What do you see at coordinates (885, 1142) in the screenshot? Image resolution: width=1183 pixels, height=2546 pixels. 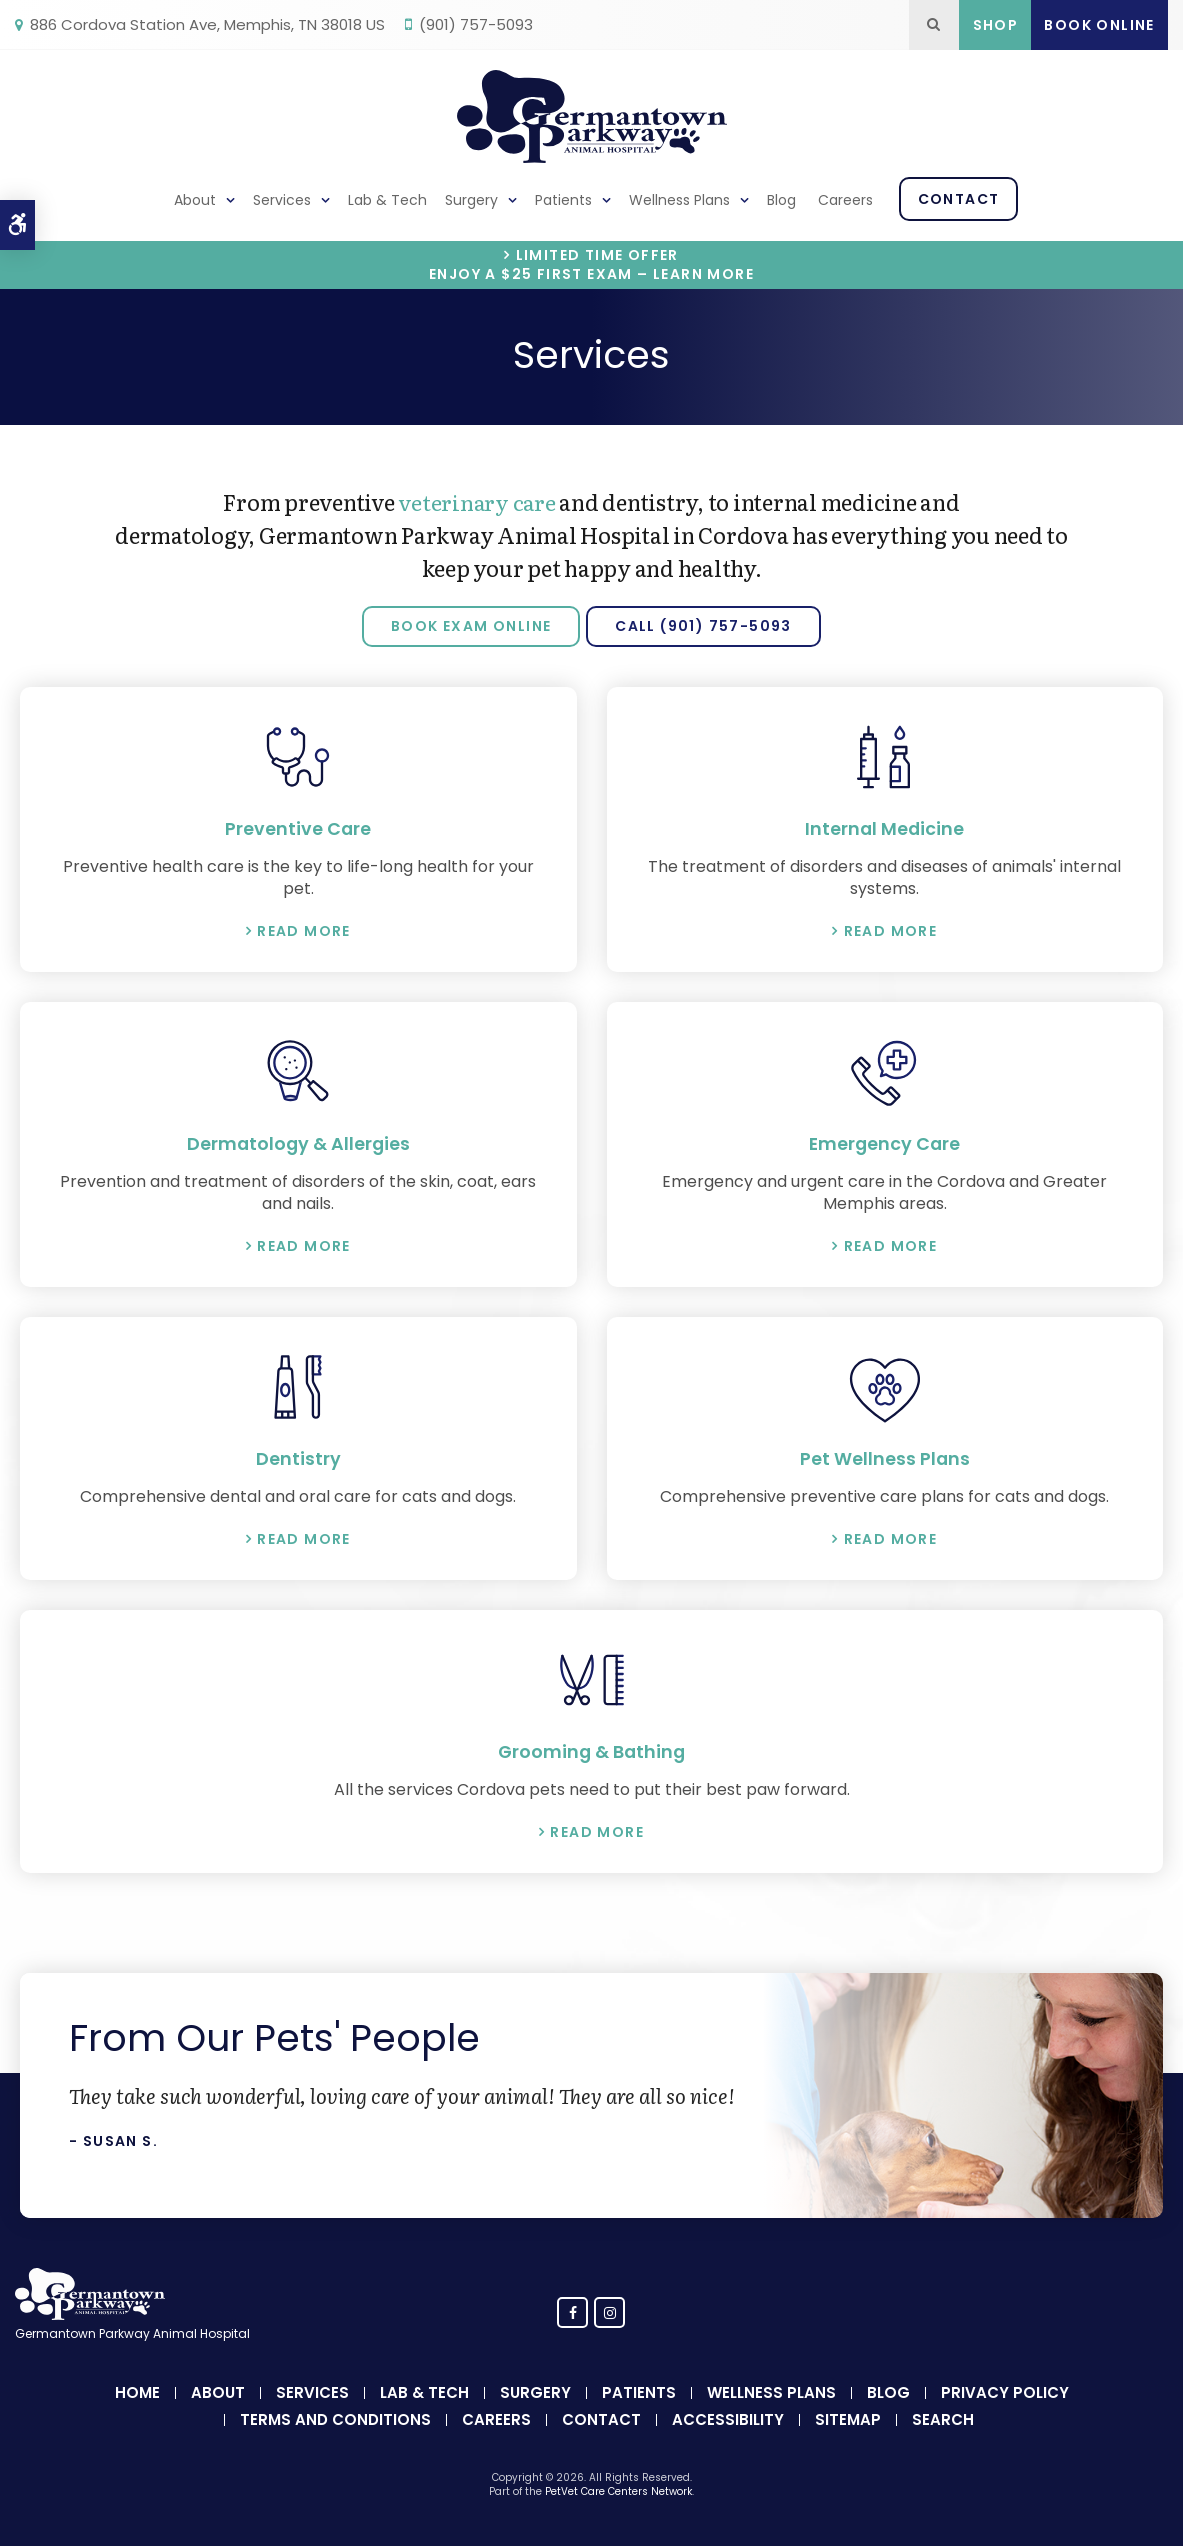 I see `Emergency Care` at bounding box center [885, 1142].